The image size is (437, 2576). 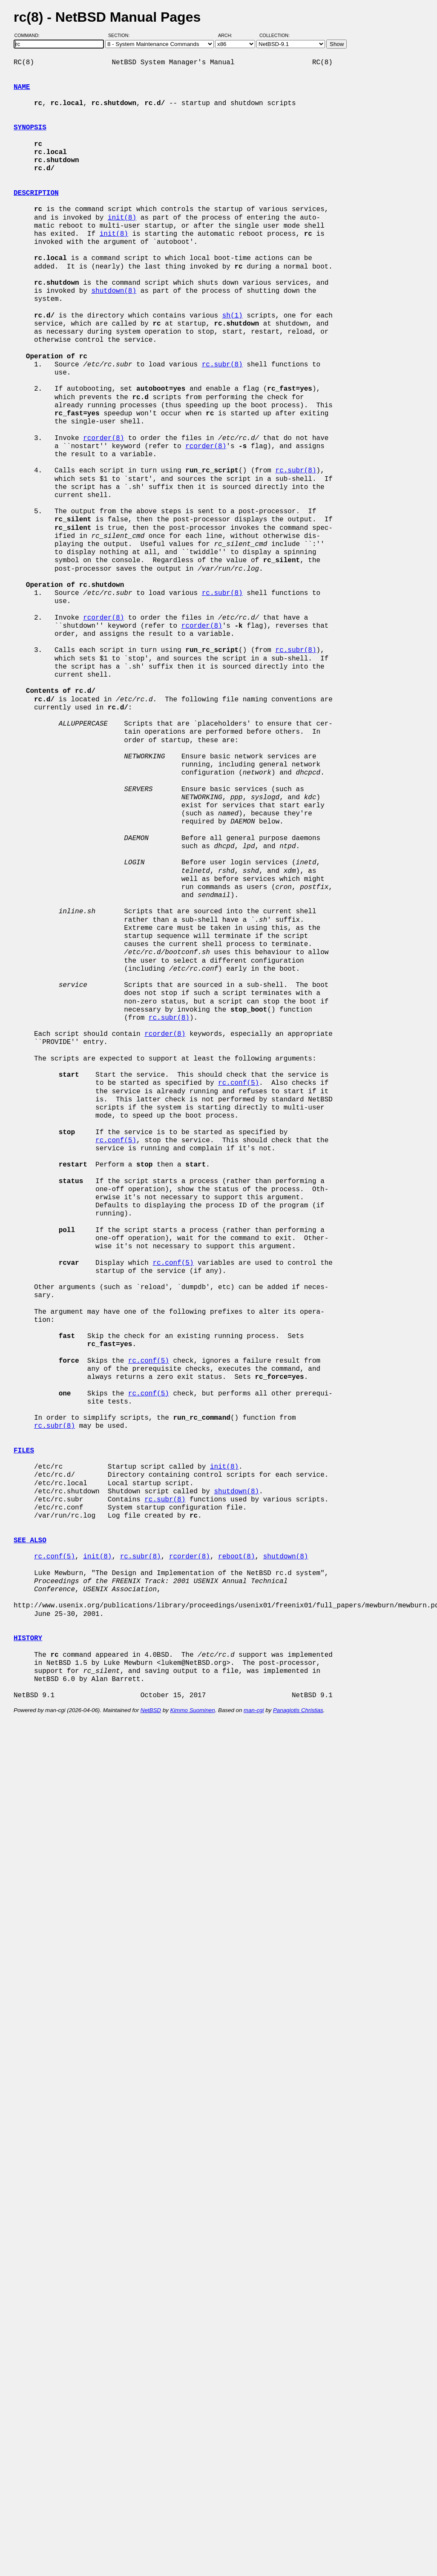 I want to click on Panagiotis Christias, so click(x=298, y=1710).